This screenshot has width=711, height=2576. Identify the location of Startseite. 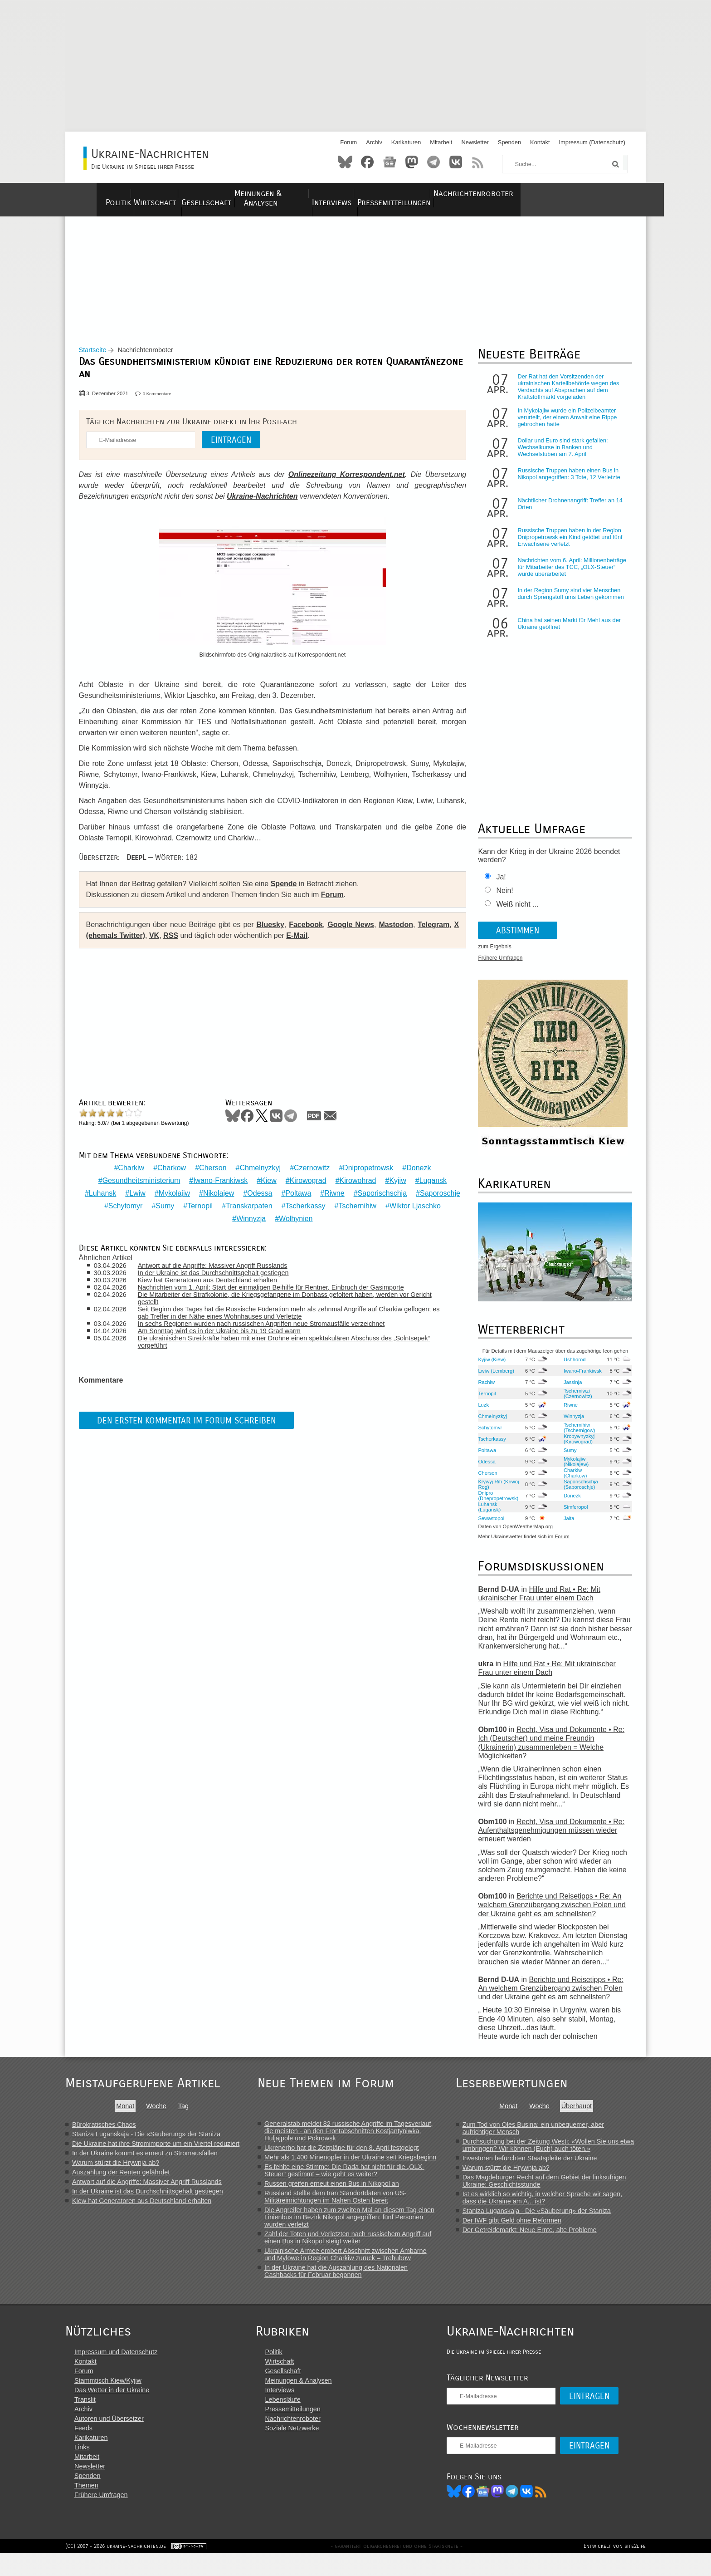
(97, 357).